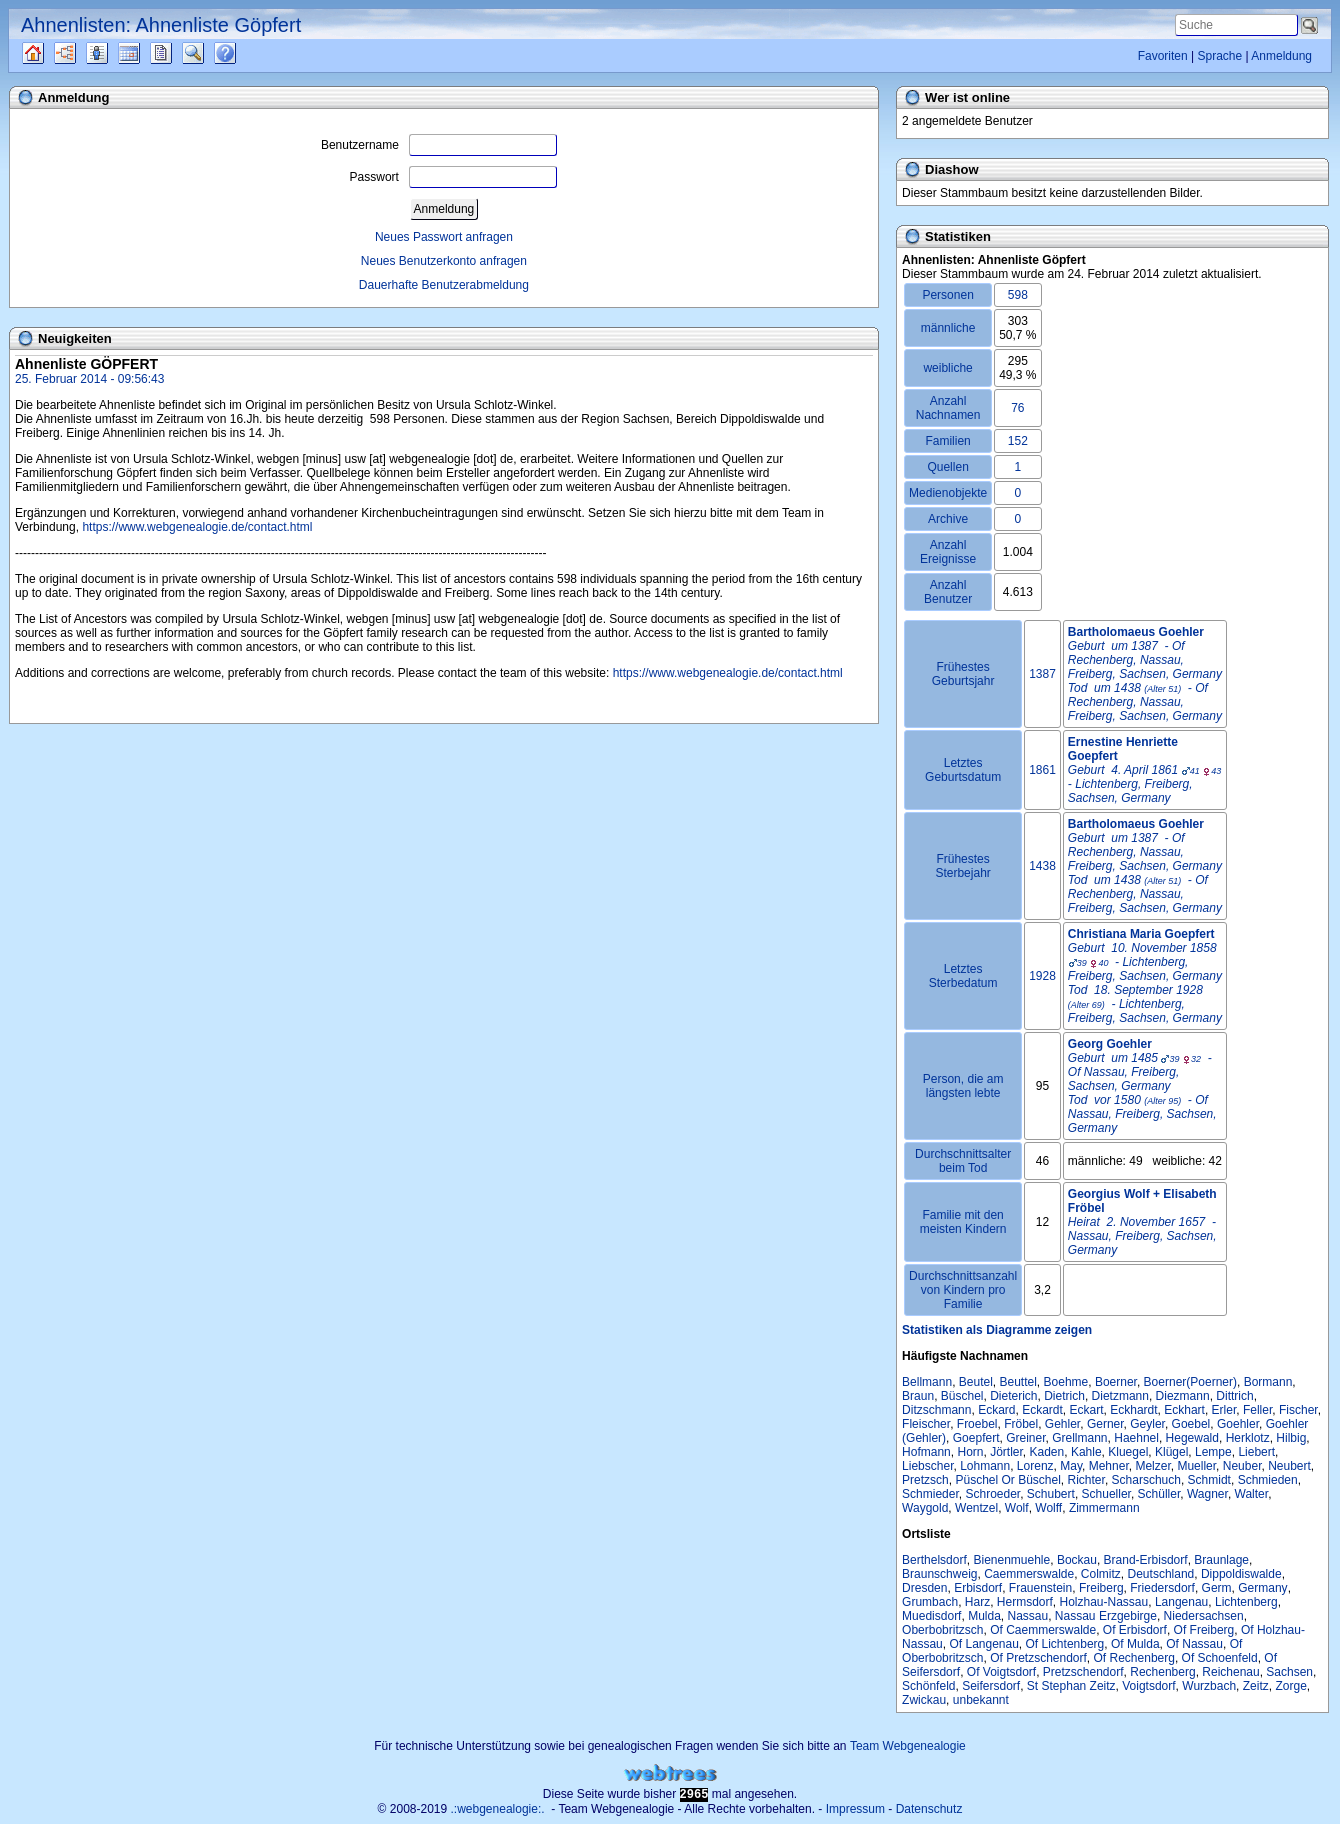 Image resolution: width=1340 pixels, height=1824 pixels. Describe the element at coordinates (1268, 1382) in the screenshot. I see `Bormann` at that location.